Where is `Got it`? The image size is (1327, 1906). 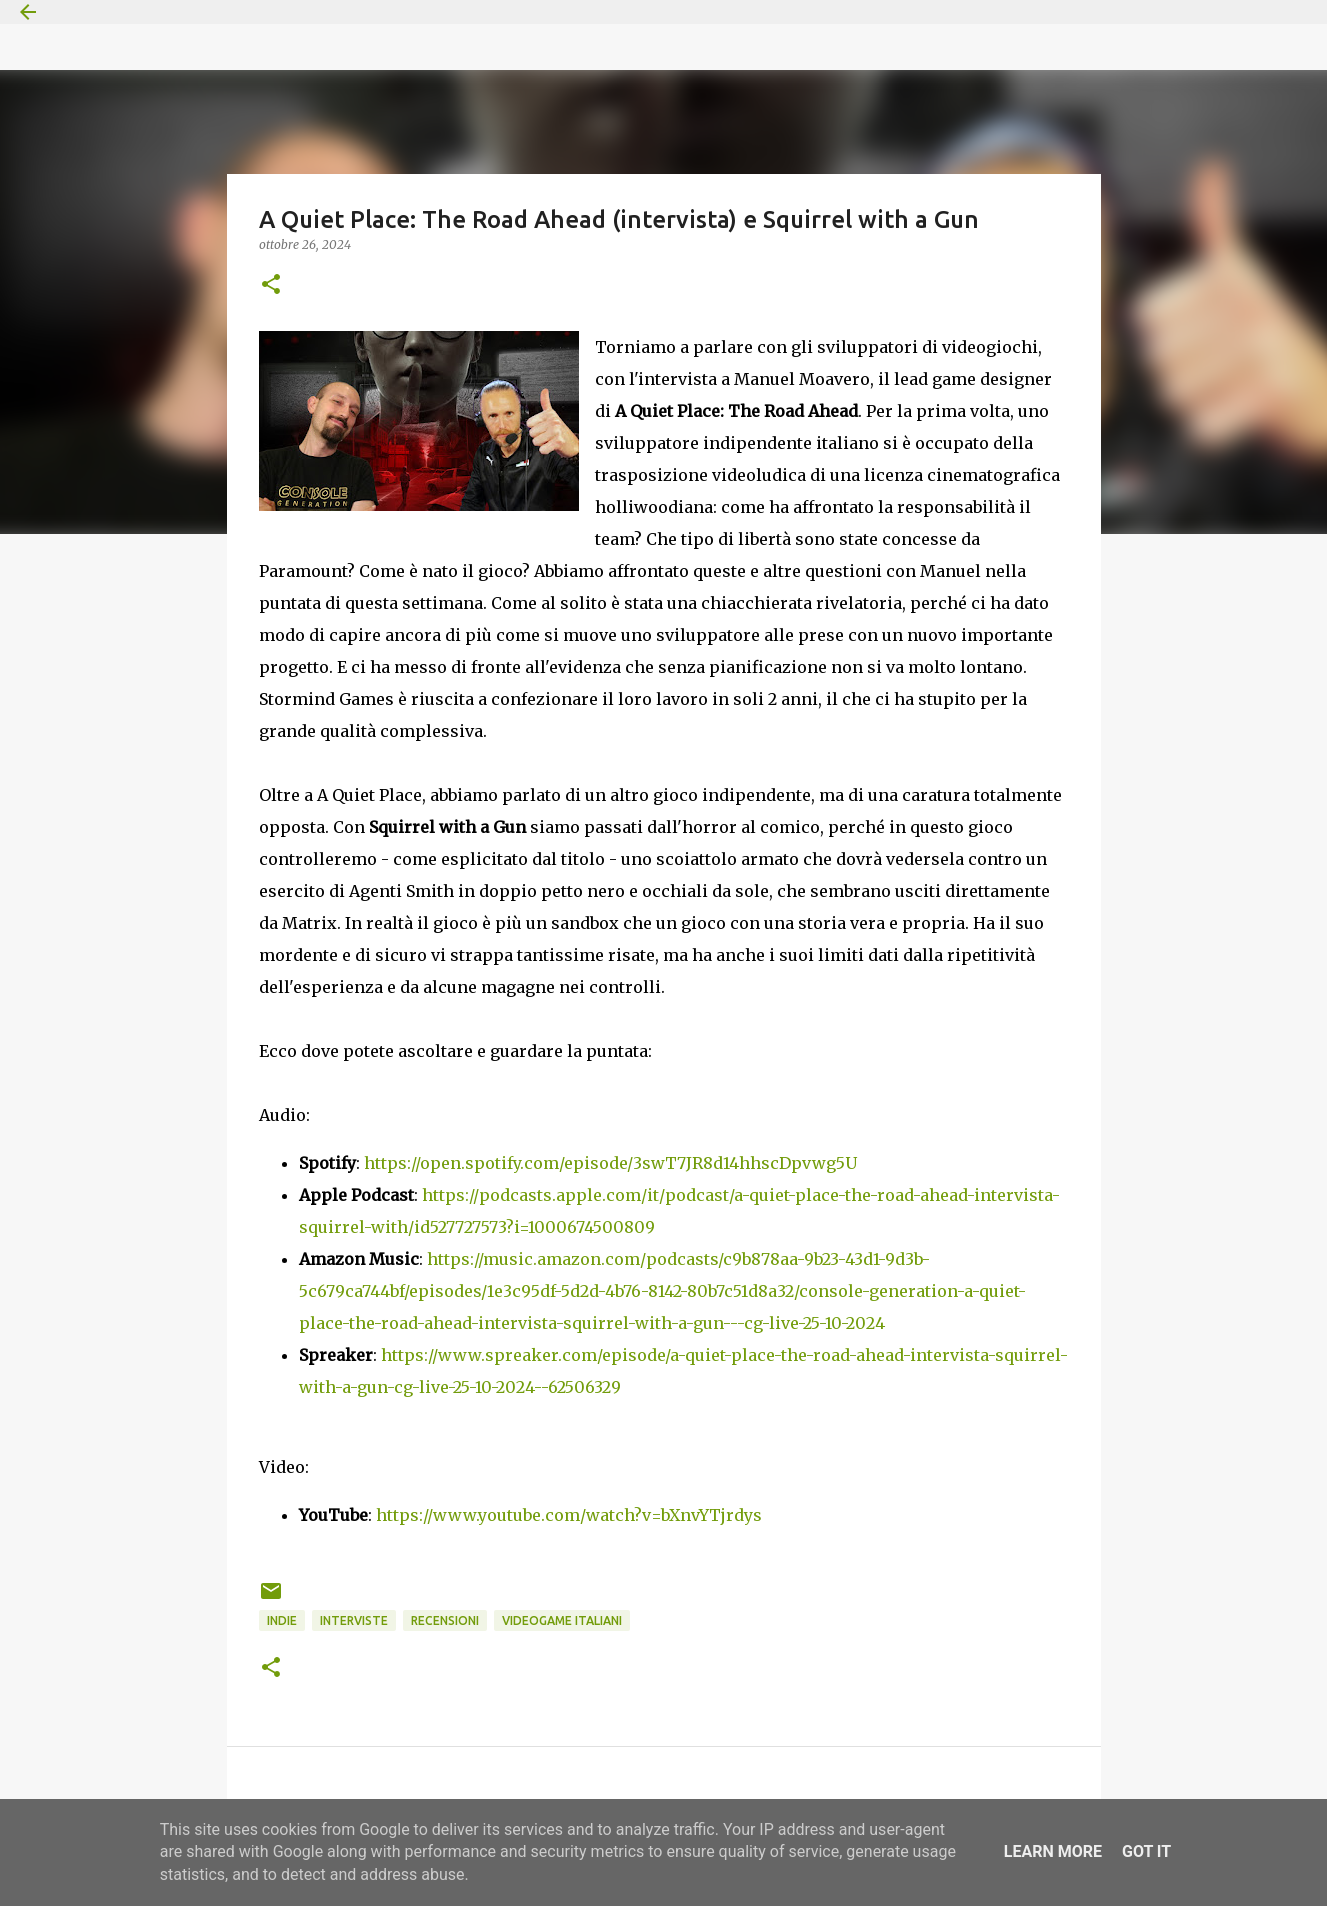
Got it is located at coordinates (1146, 1851).